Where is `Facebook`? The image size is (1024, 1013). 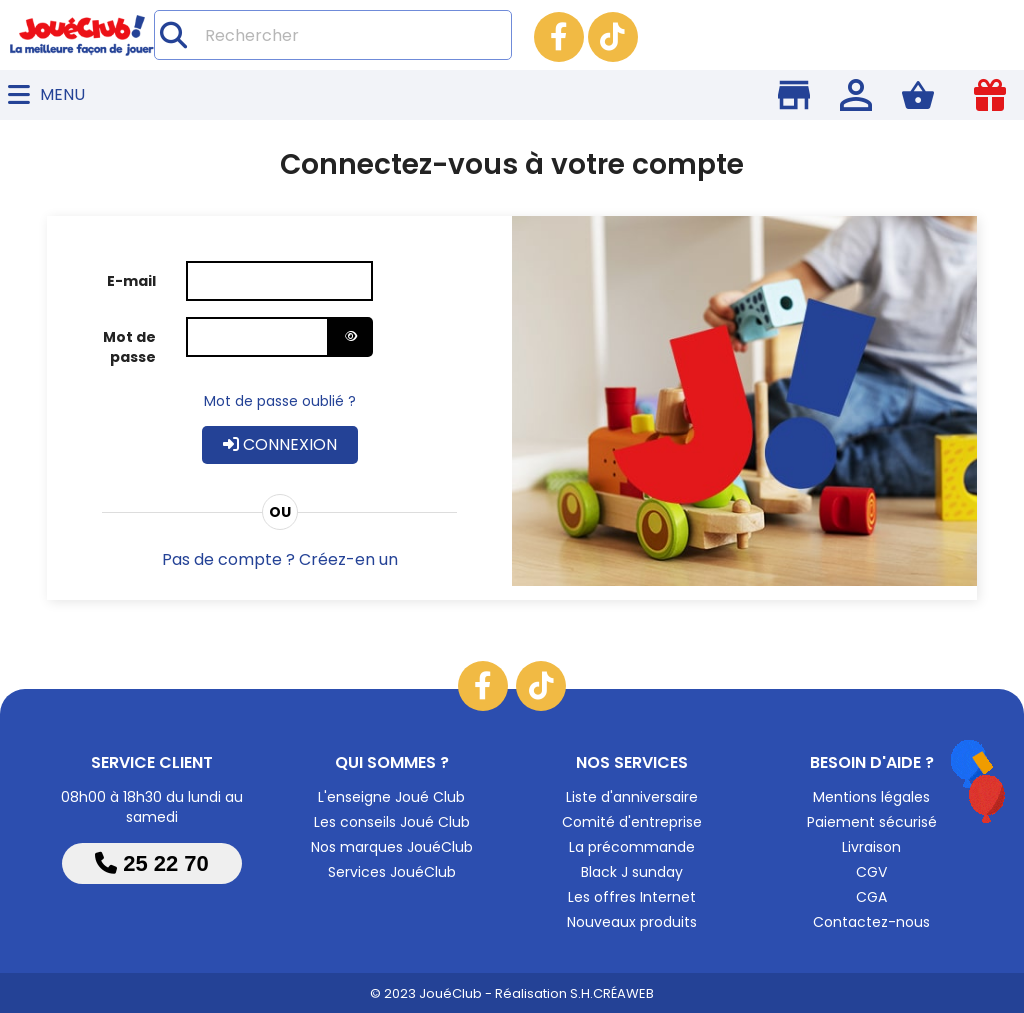 Facebook is located at coordinates (559, 37).